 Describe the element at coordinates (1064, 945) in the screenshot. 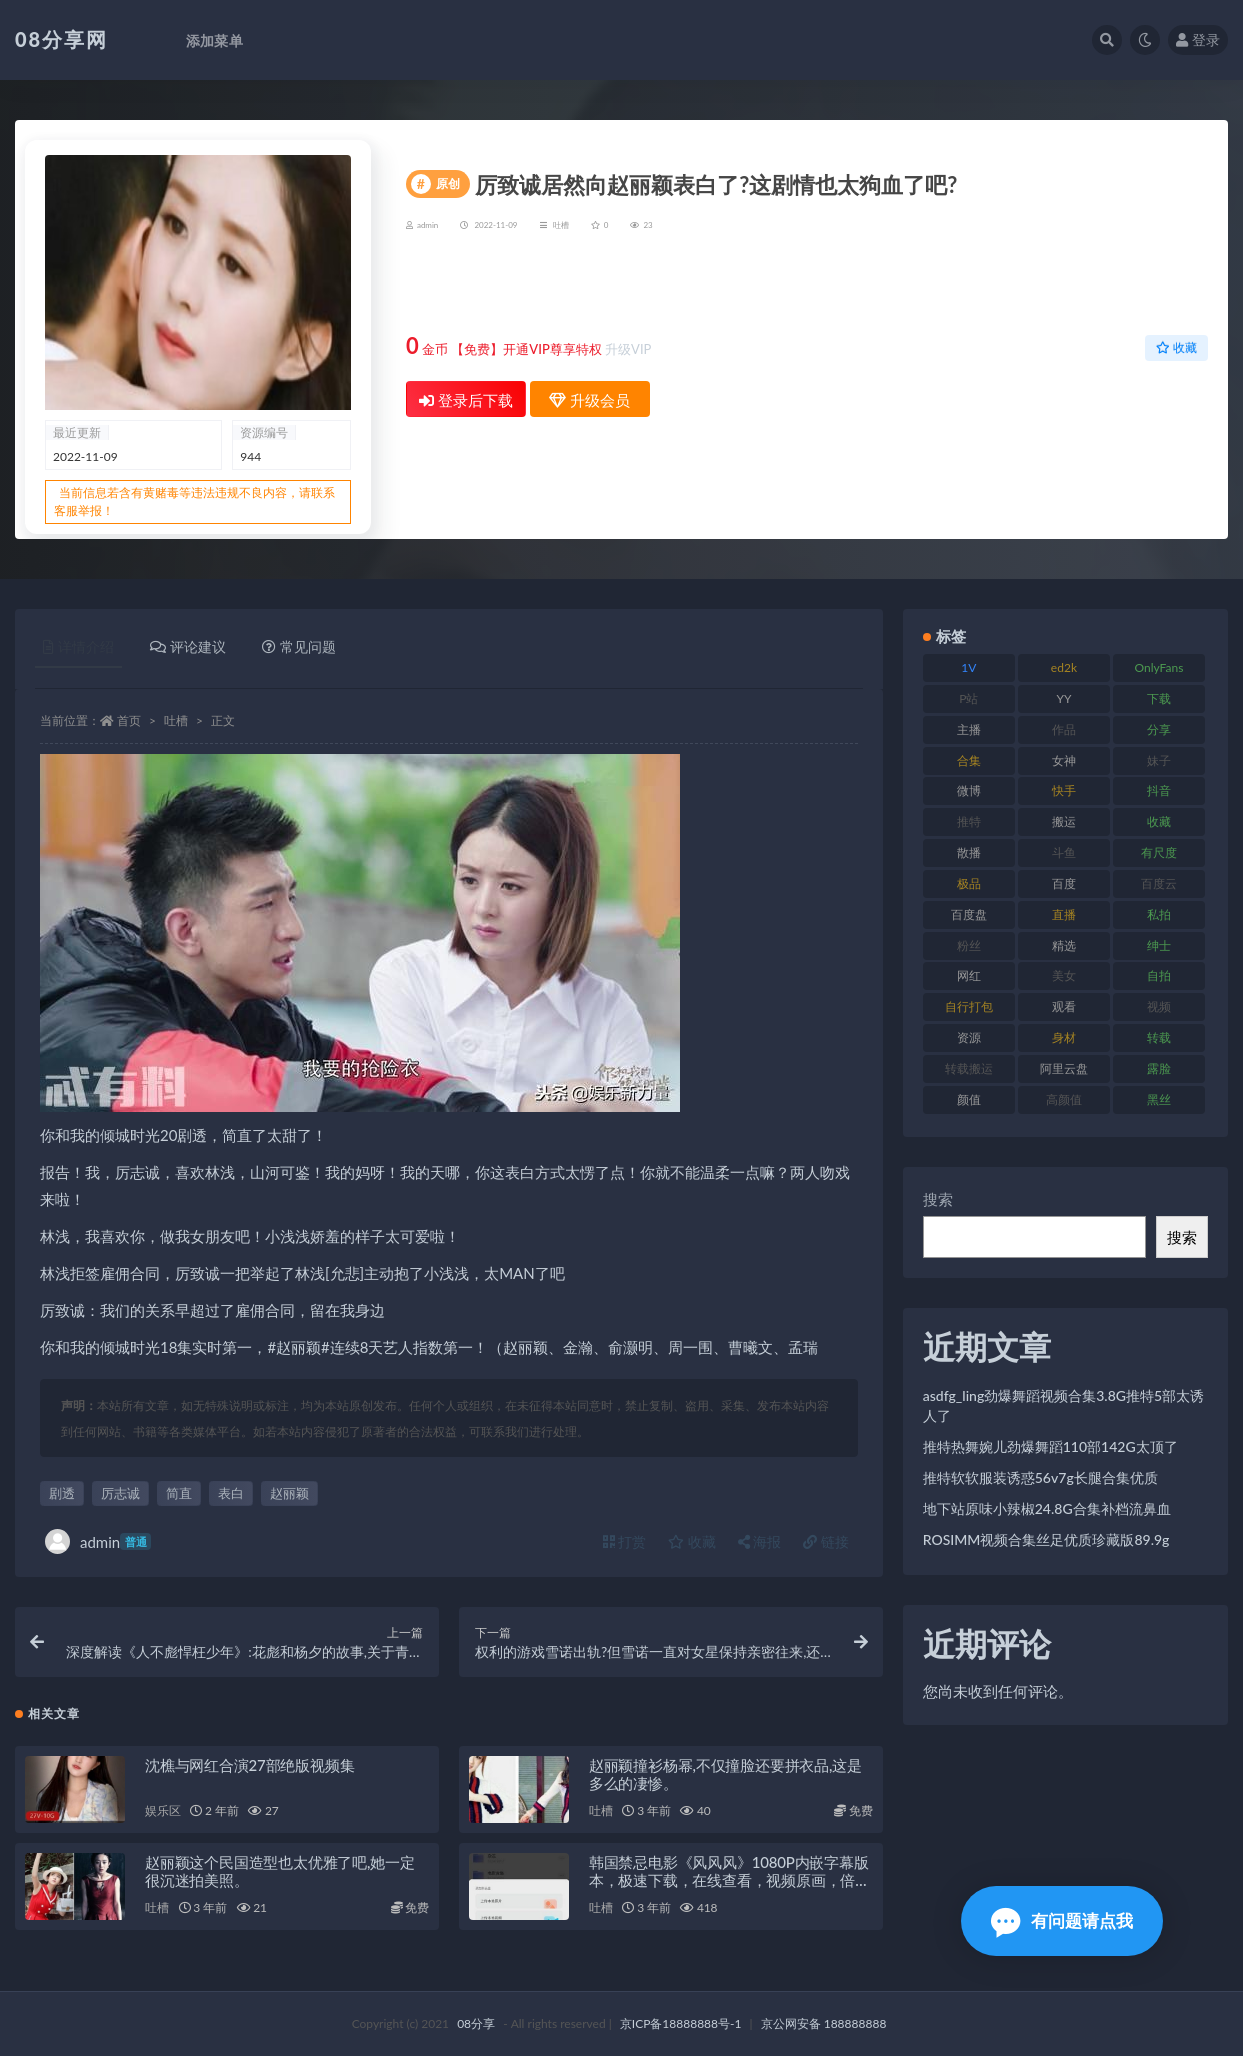

I see `精选 [精选 (131 项)]` at that location.